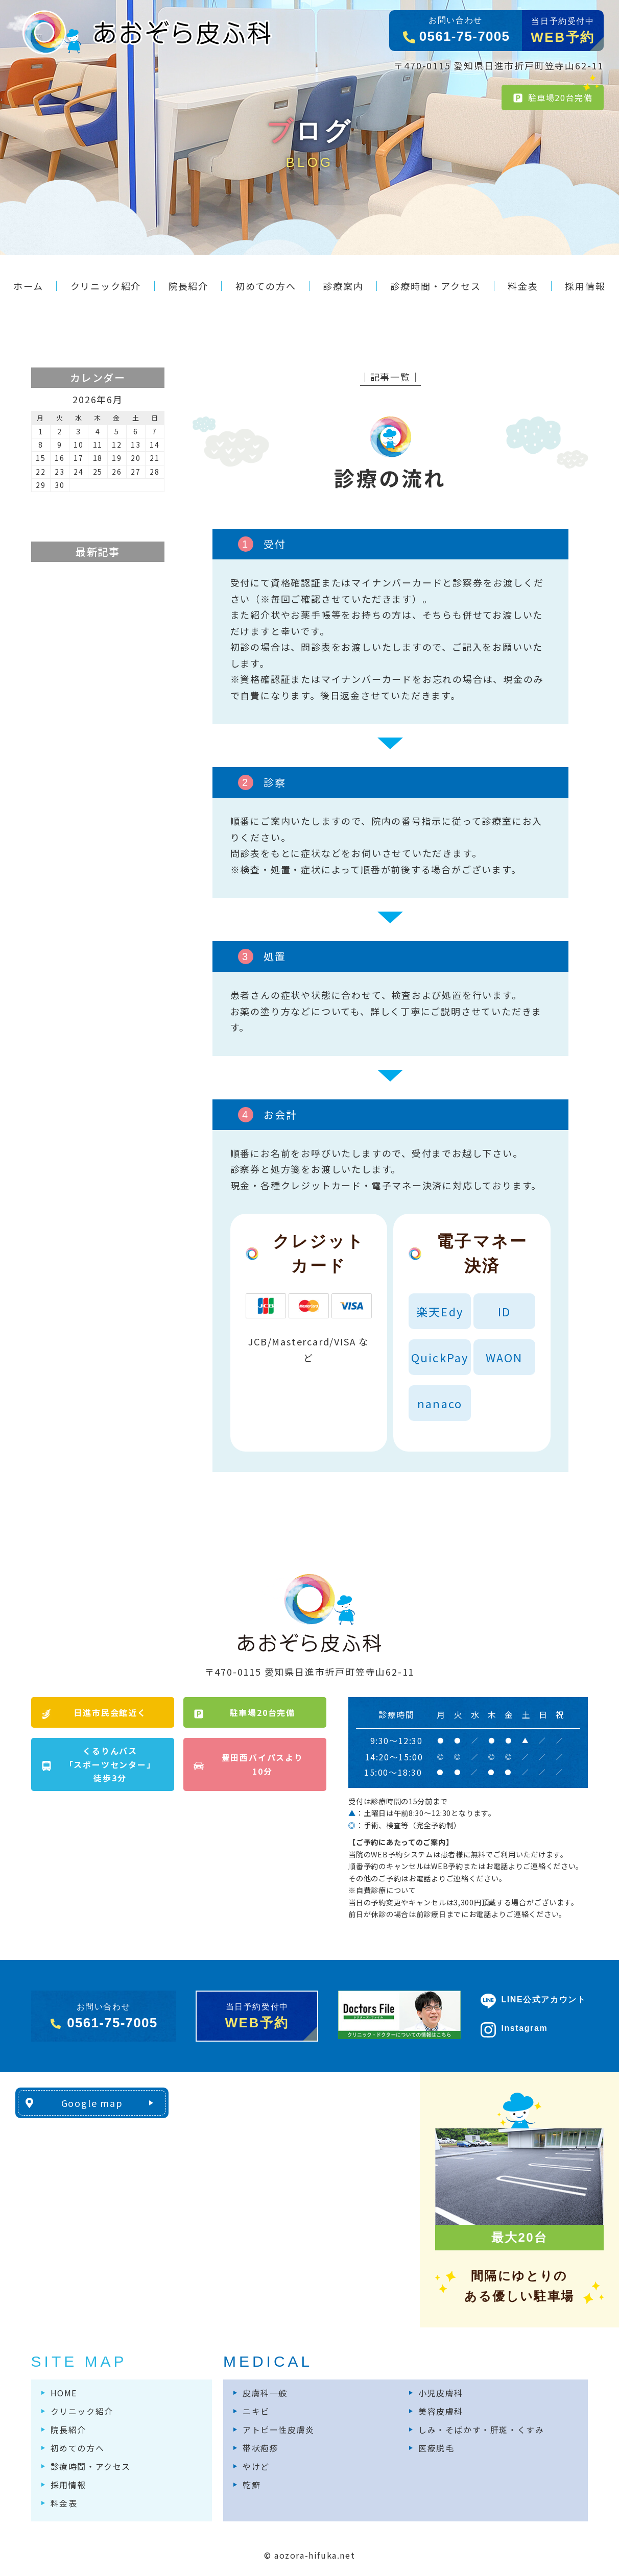  I want to click on クリニック紹介, so click(82, 2411).